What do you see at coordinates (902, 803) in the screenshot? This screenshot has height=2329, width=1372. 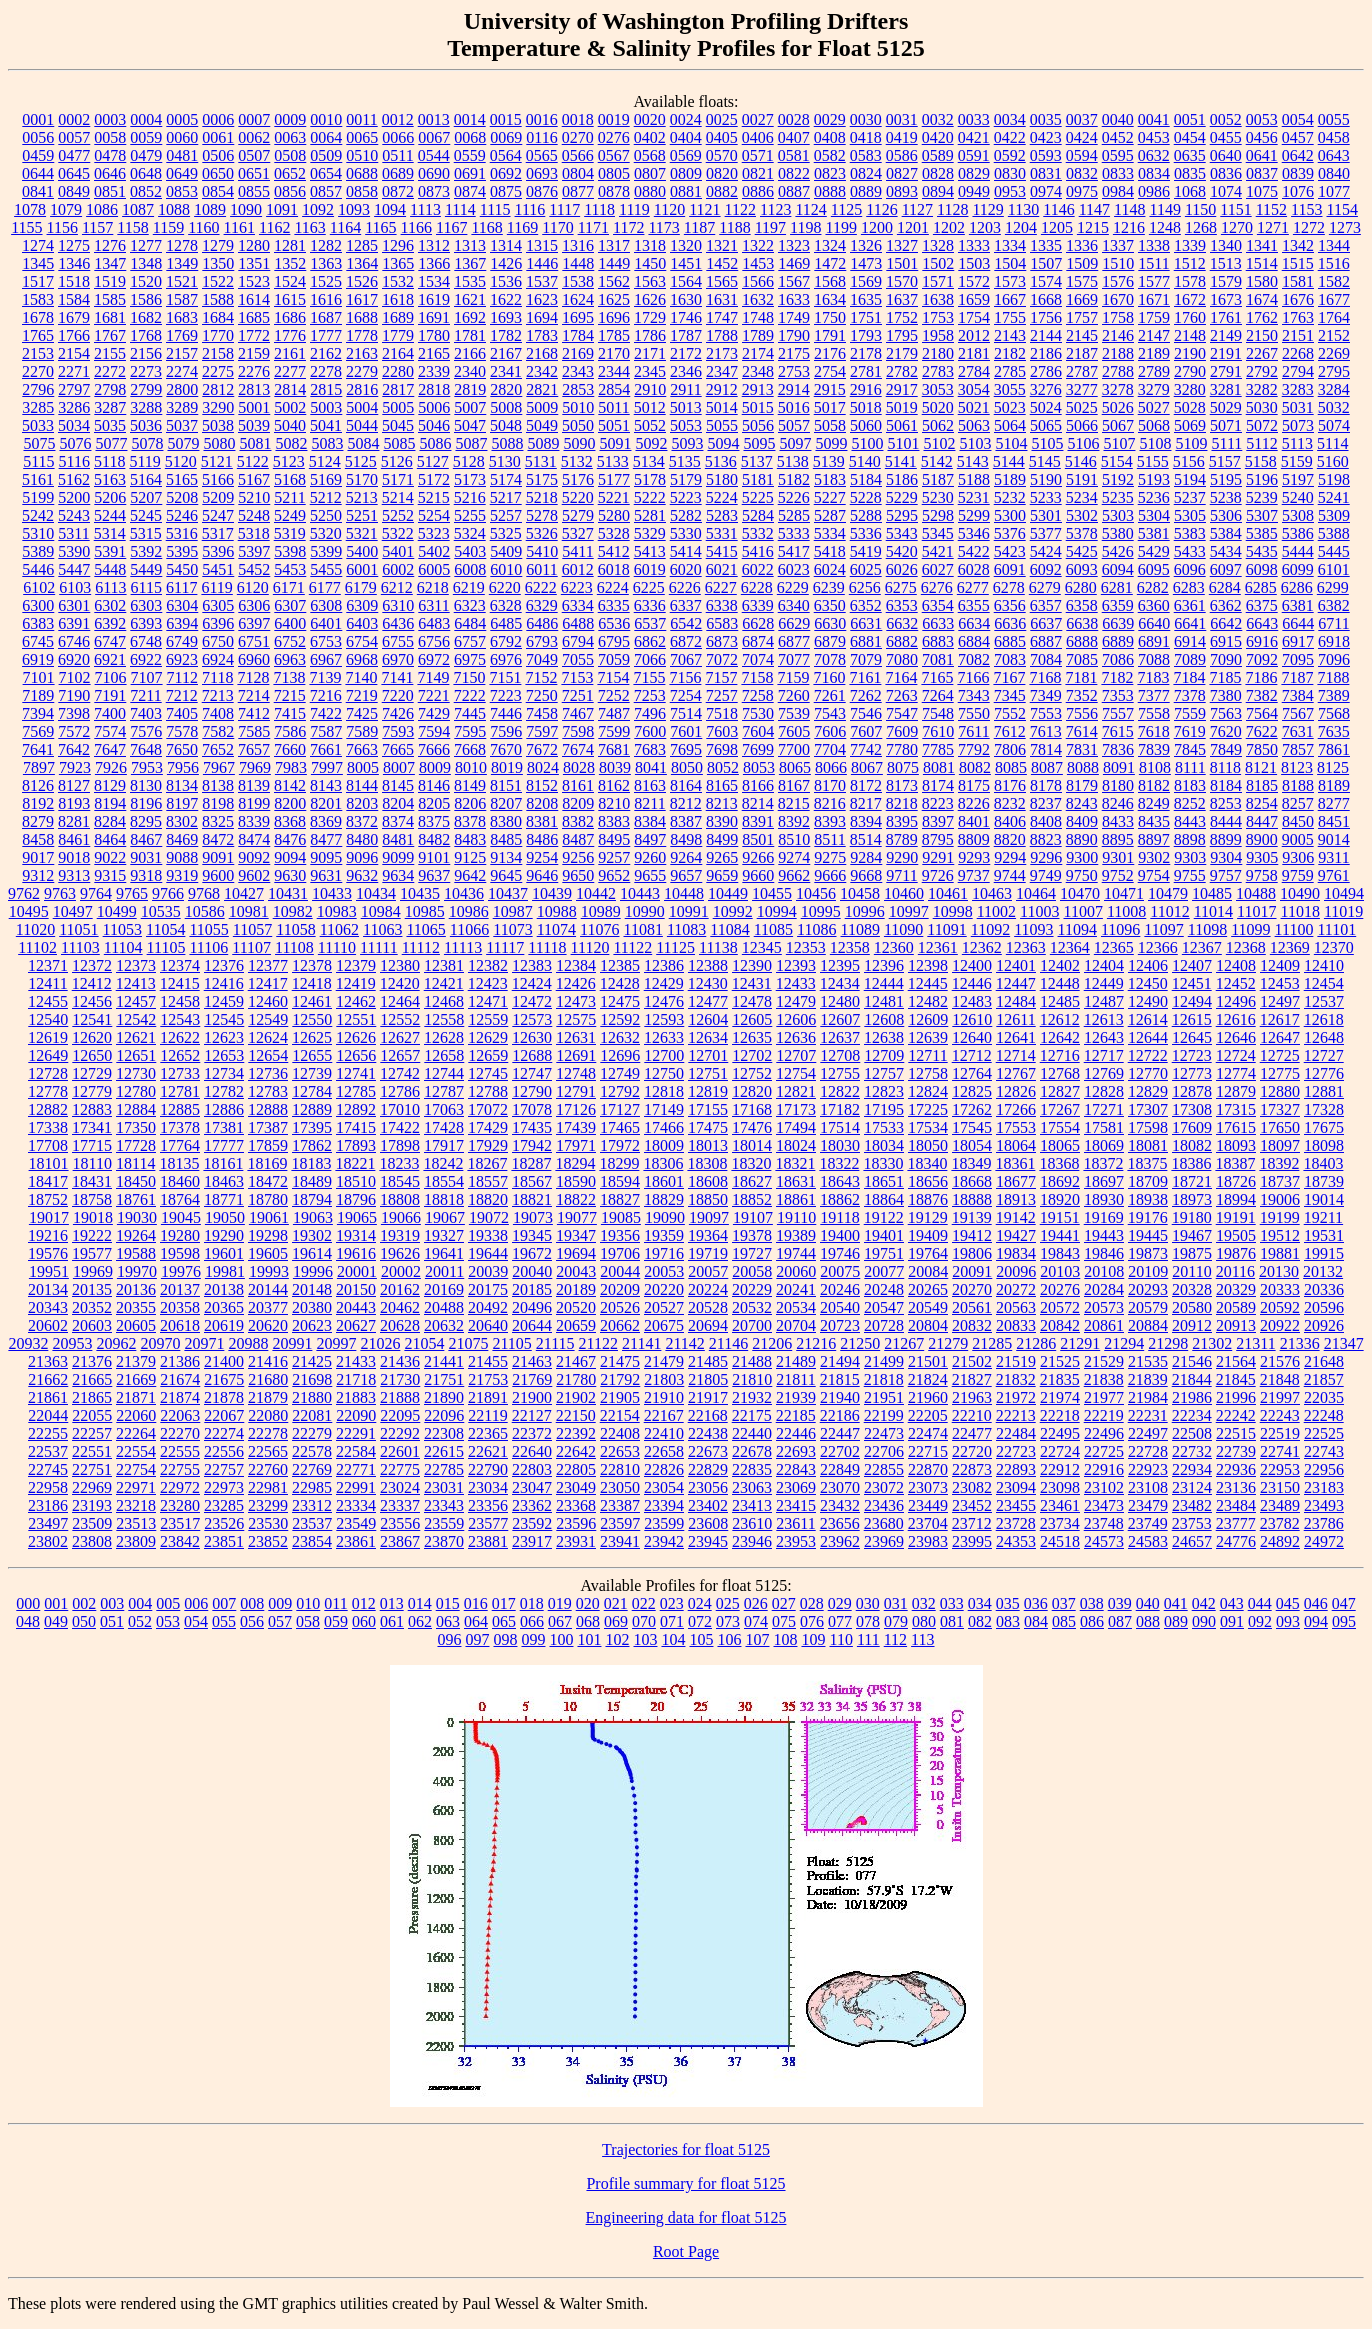 I see `8218` at bounding box center [902, 803].